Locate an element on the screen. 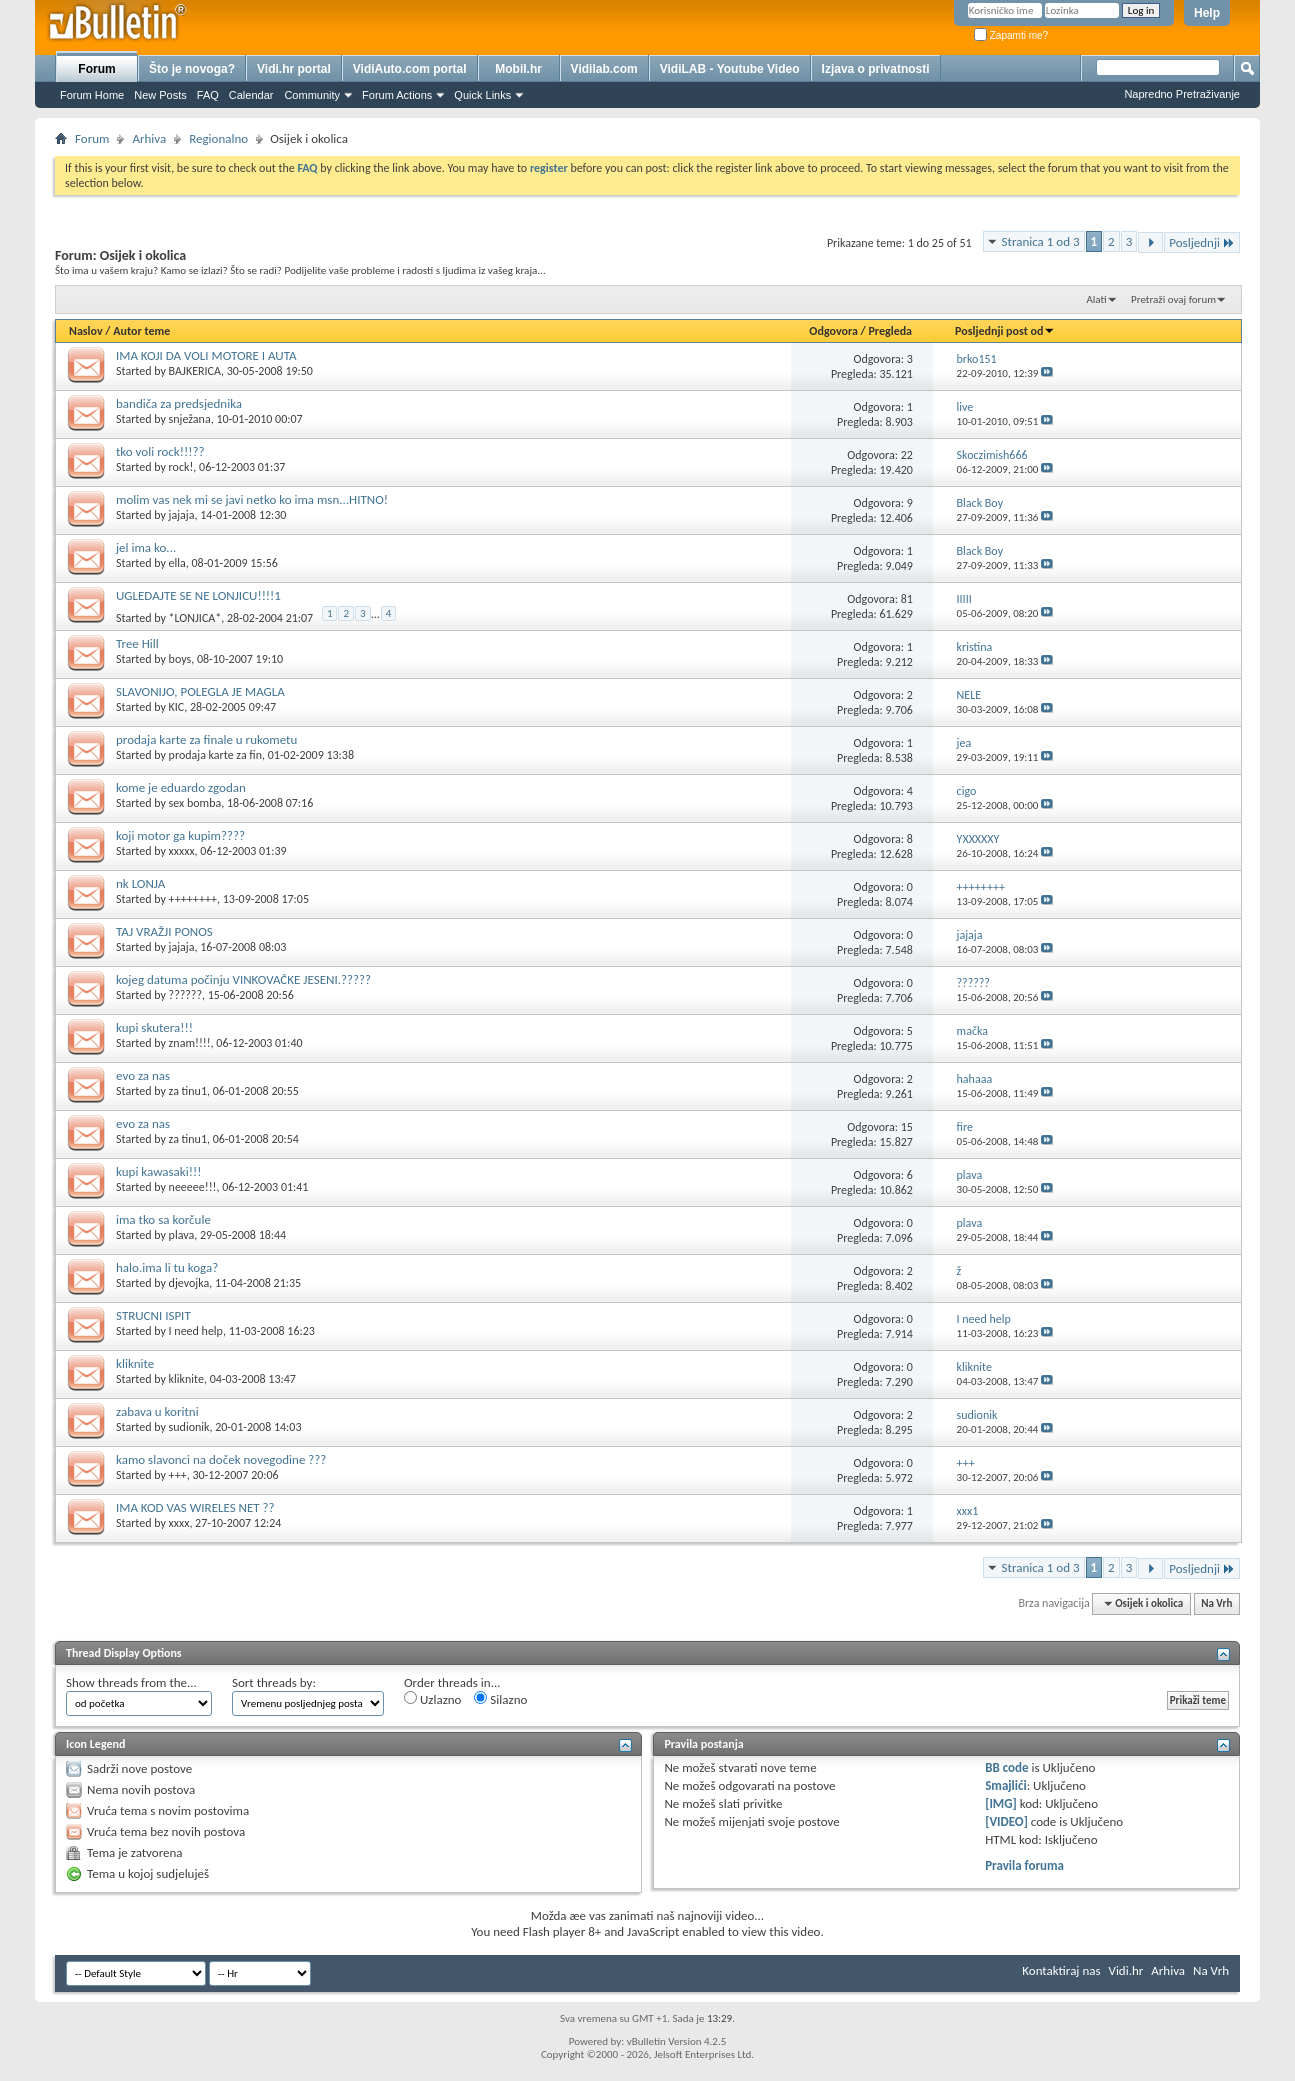  kliknite is located at coordinates (135, 1363).